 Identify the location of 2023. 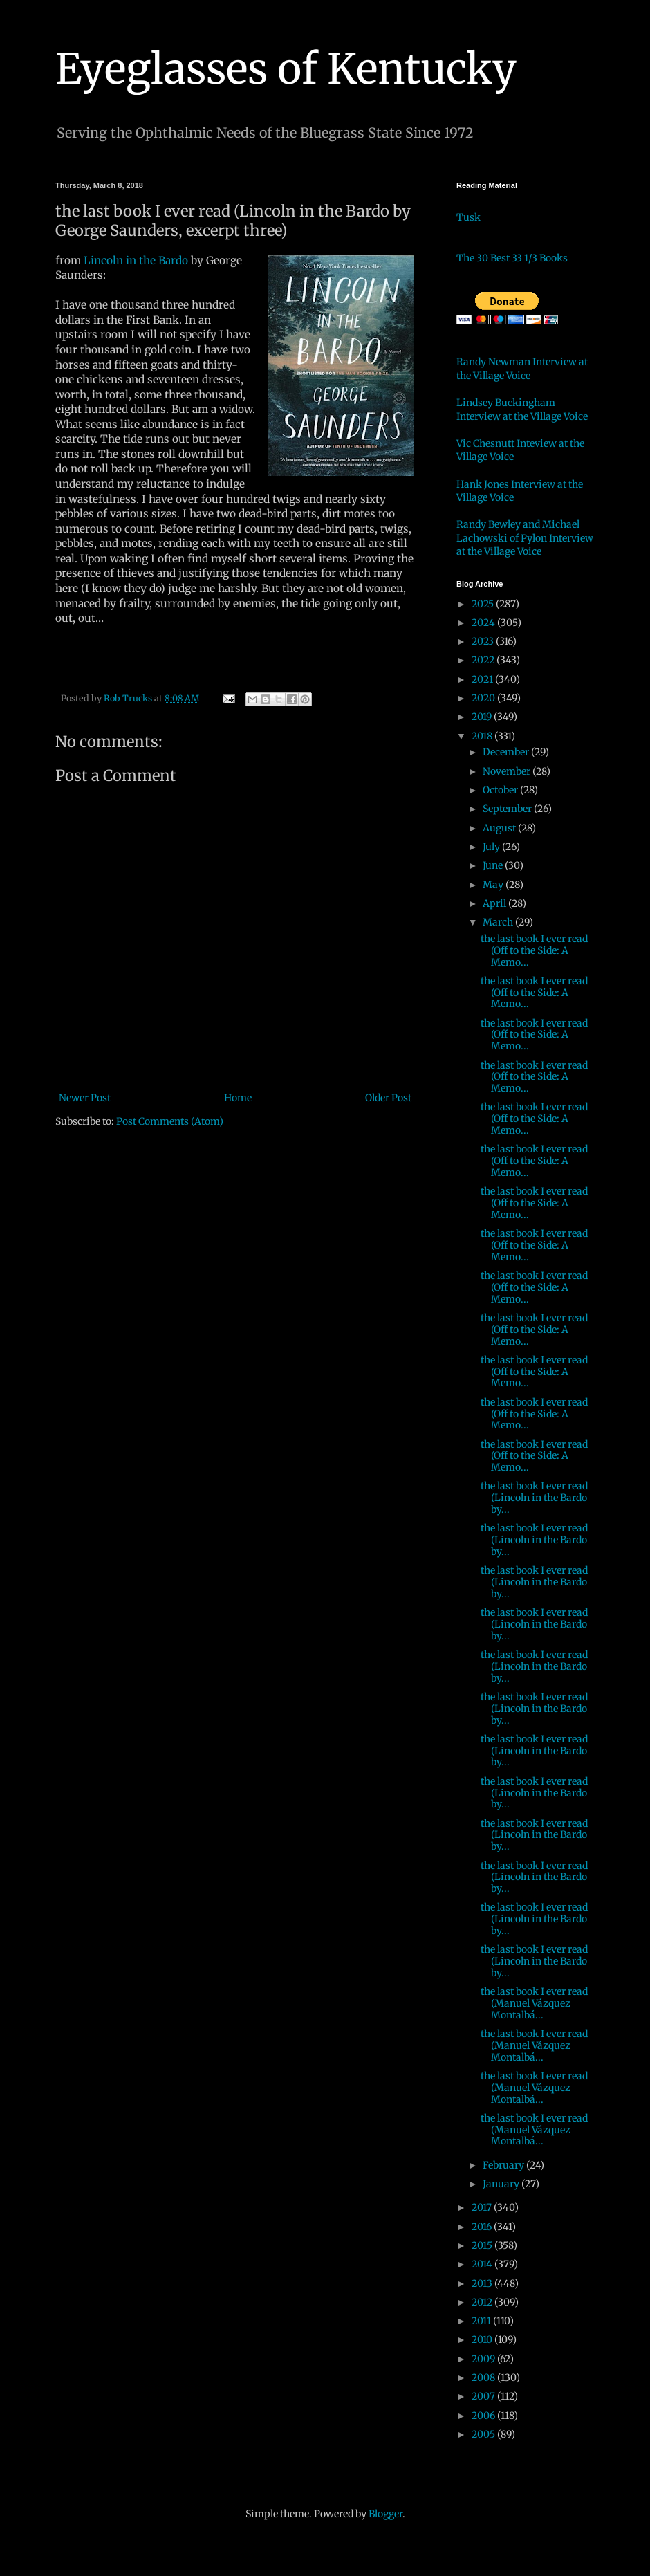
(484, 641).